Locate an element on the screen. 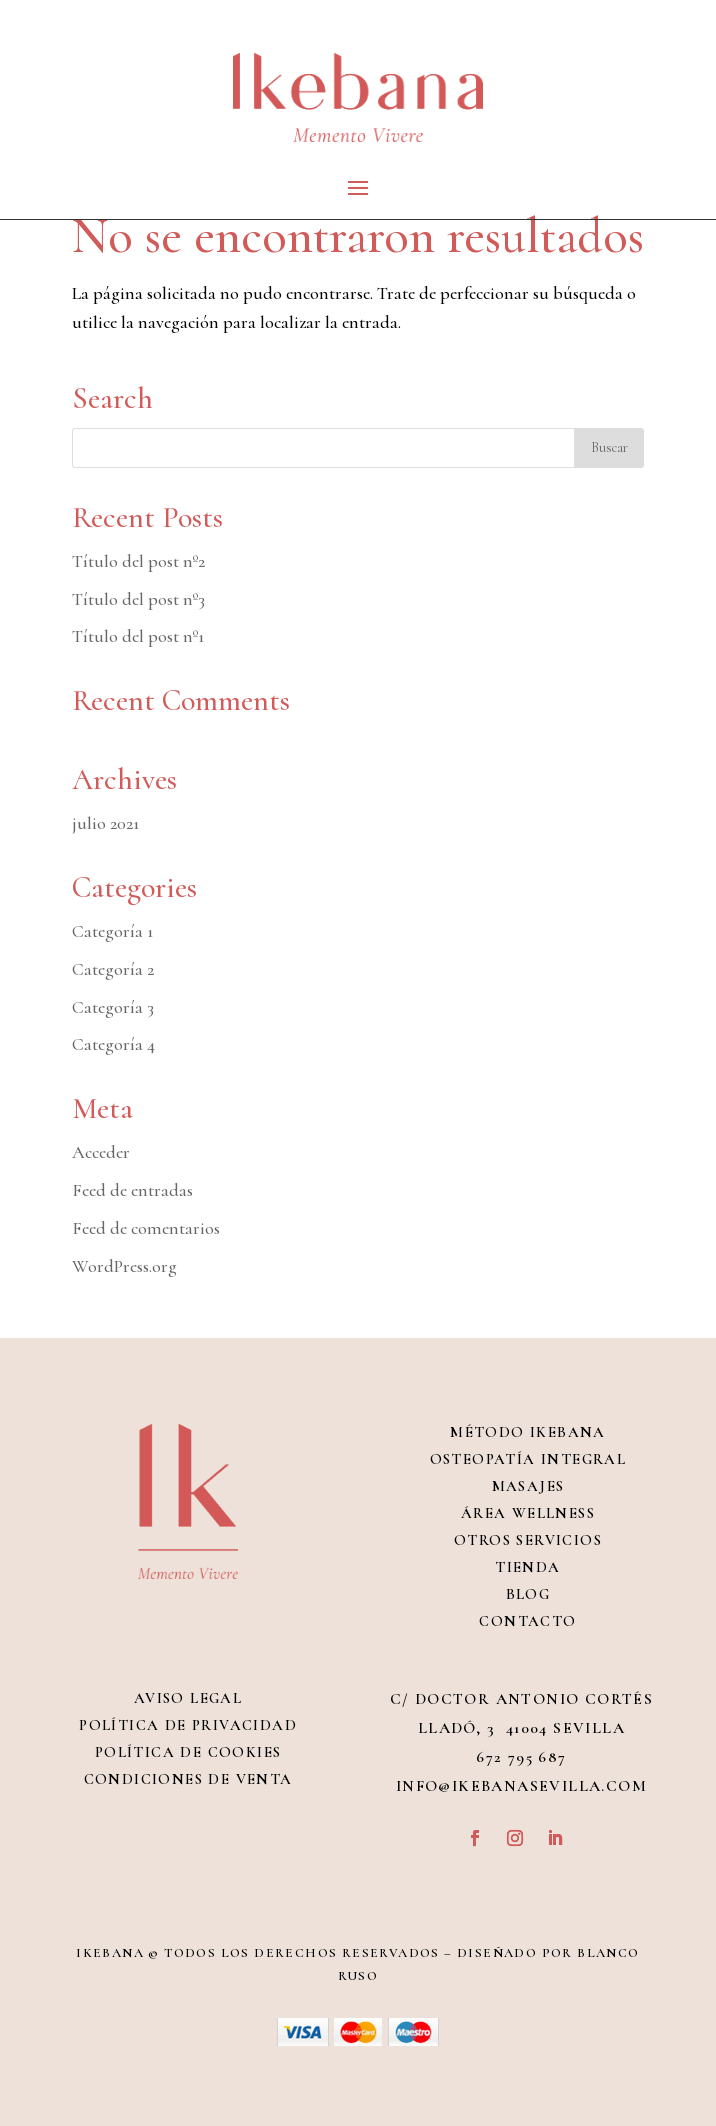 The width and height of the screenshot is (716, 2126). Aviso Legal is located at coordinates (188, 1698).